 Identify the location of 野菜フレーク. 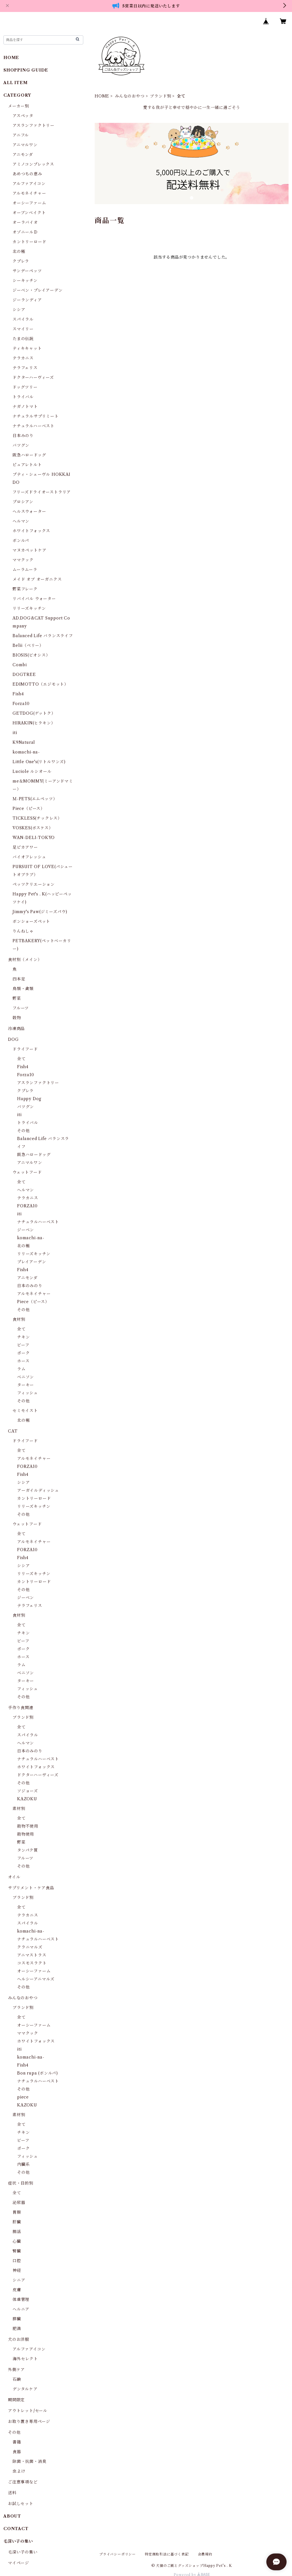
(25, 589).